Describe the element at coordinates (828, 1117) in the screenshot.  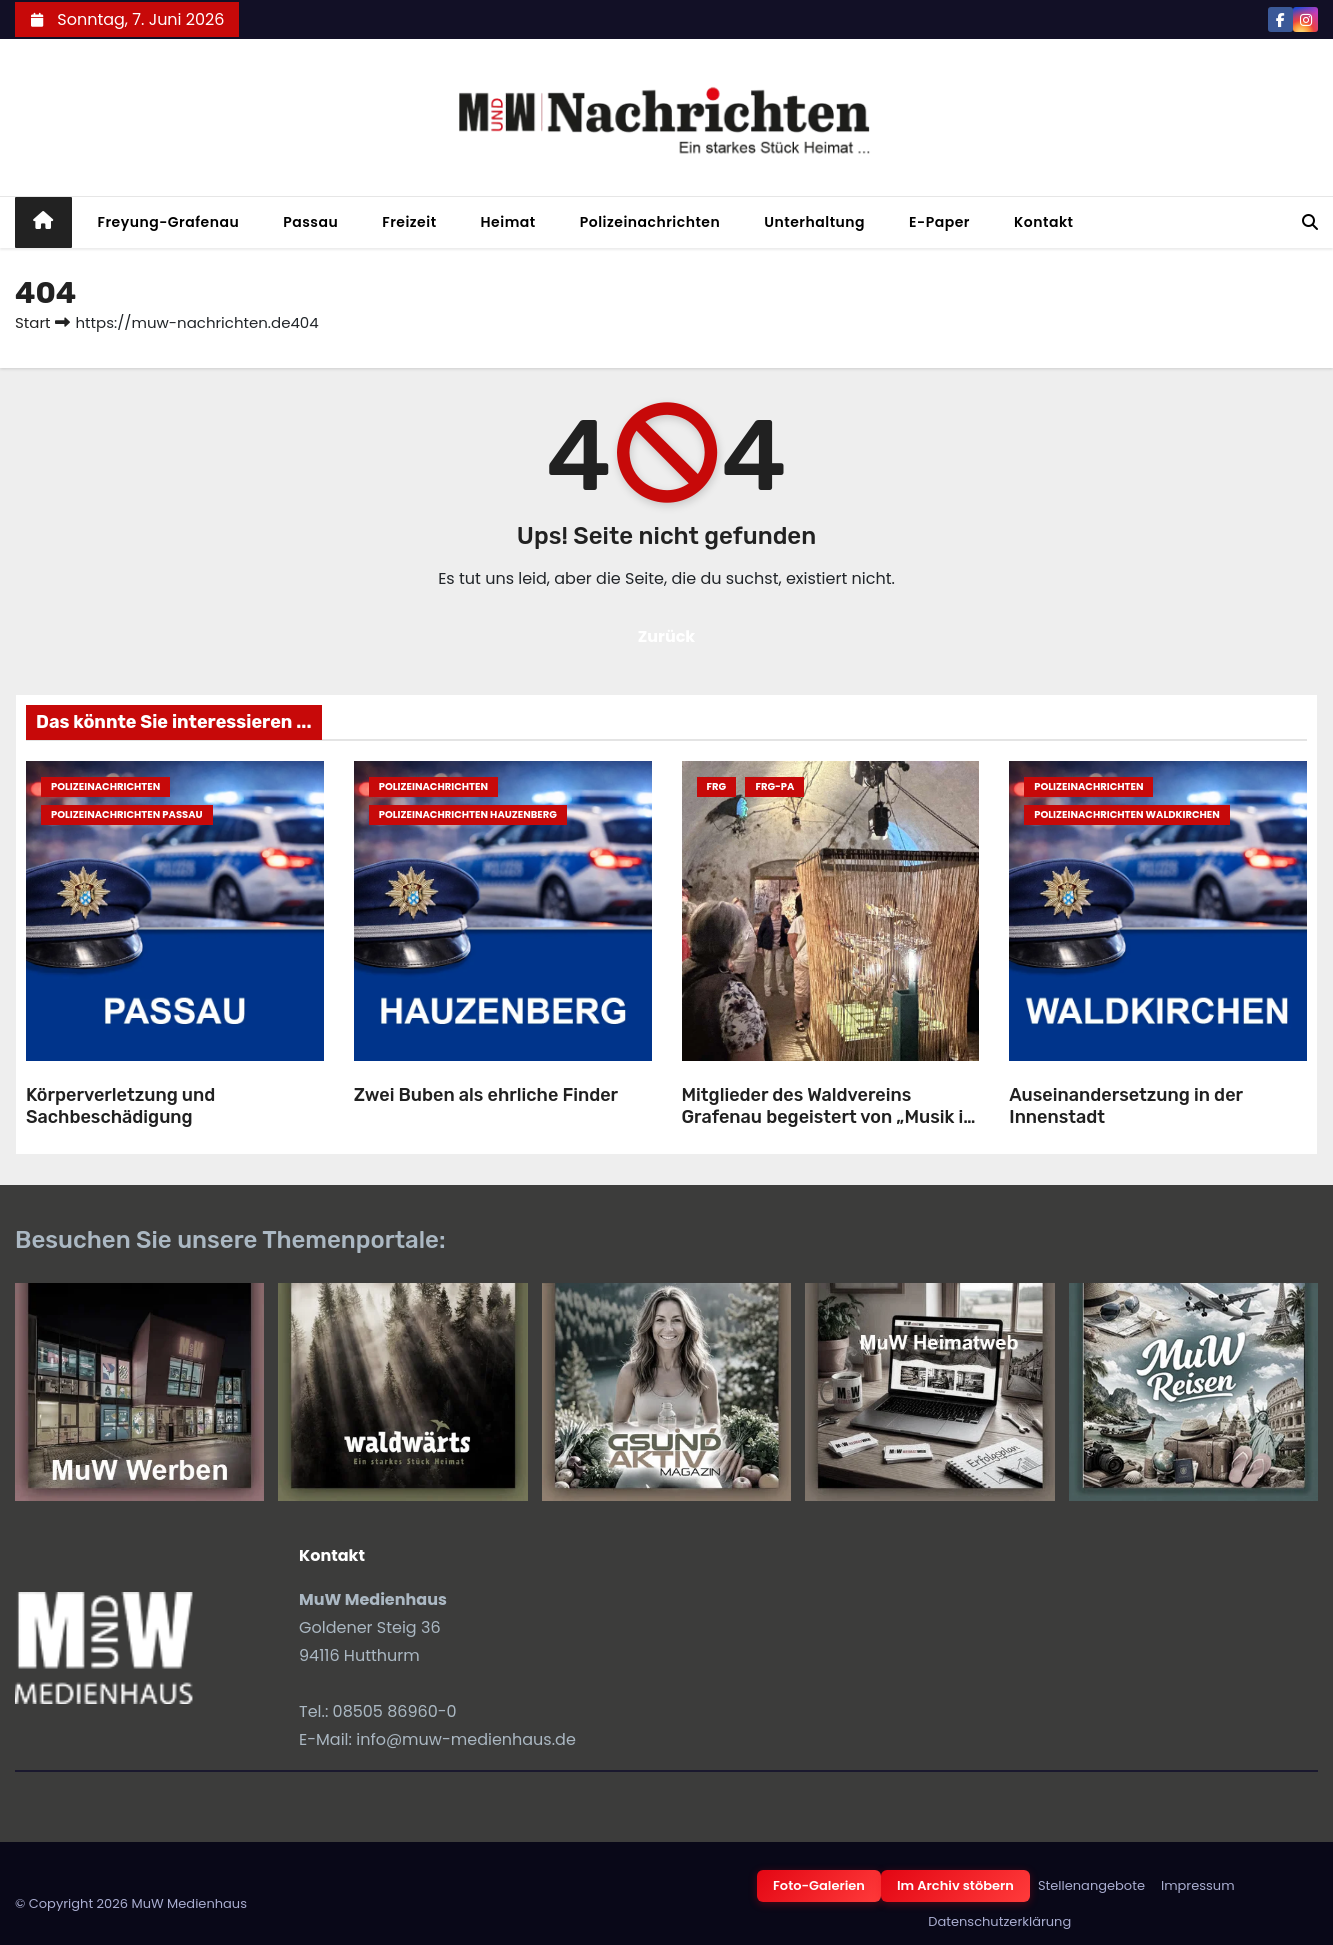
I see `Mitglieder des Waldvereins Grafenau begeistert von „Musik in Bayern“` at that location.